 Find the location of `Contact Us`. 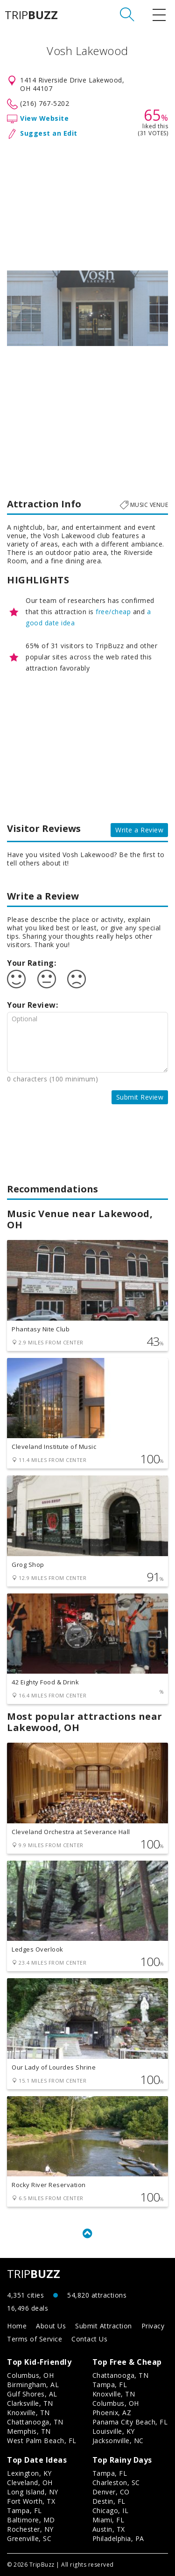

Contact Us is located at coordinates (89, 2338).